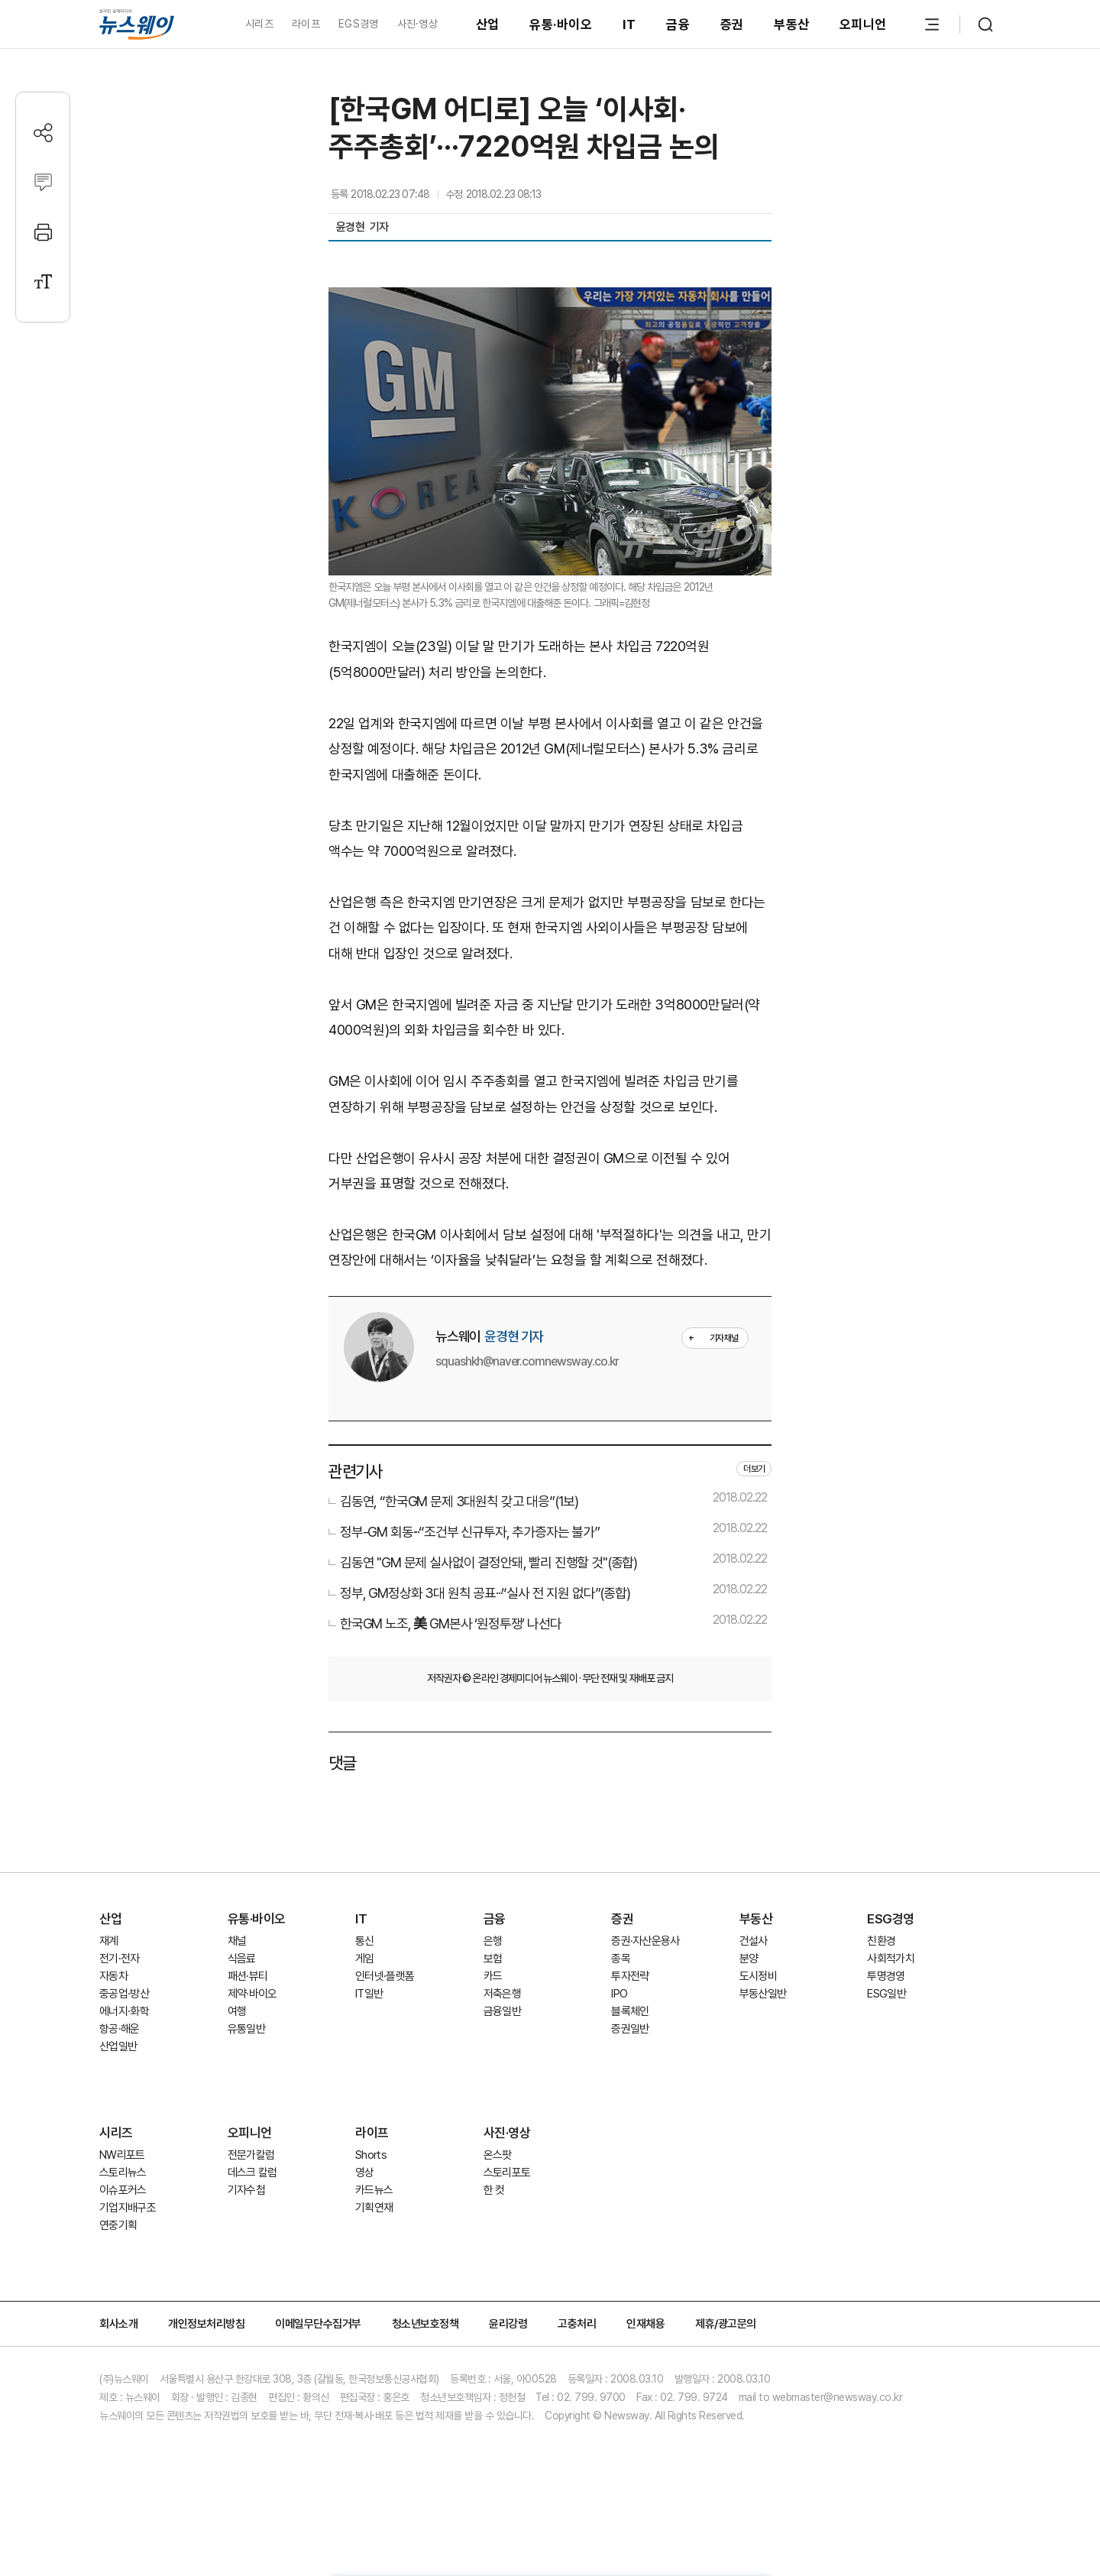 Image resolution: width=1100 pixels, height=2576 pixels. I want to click on 저축은행, so click(502, 1994).